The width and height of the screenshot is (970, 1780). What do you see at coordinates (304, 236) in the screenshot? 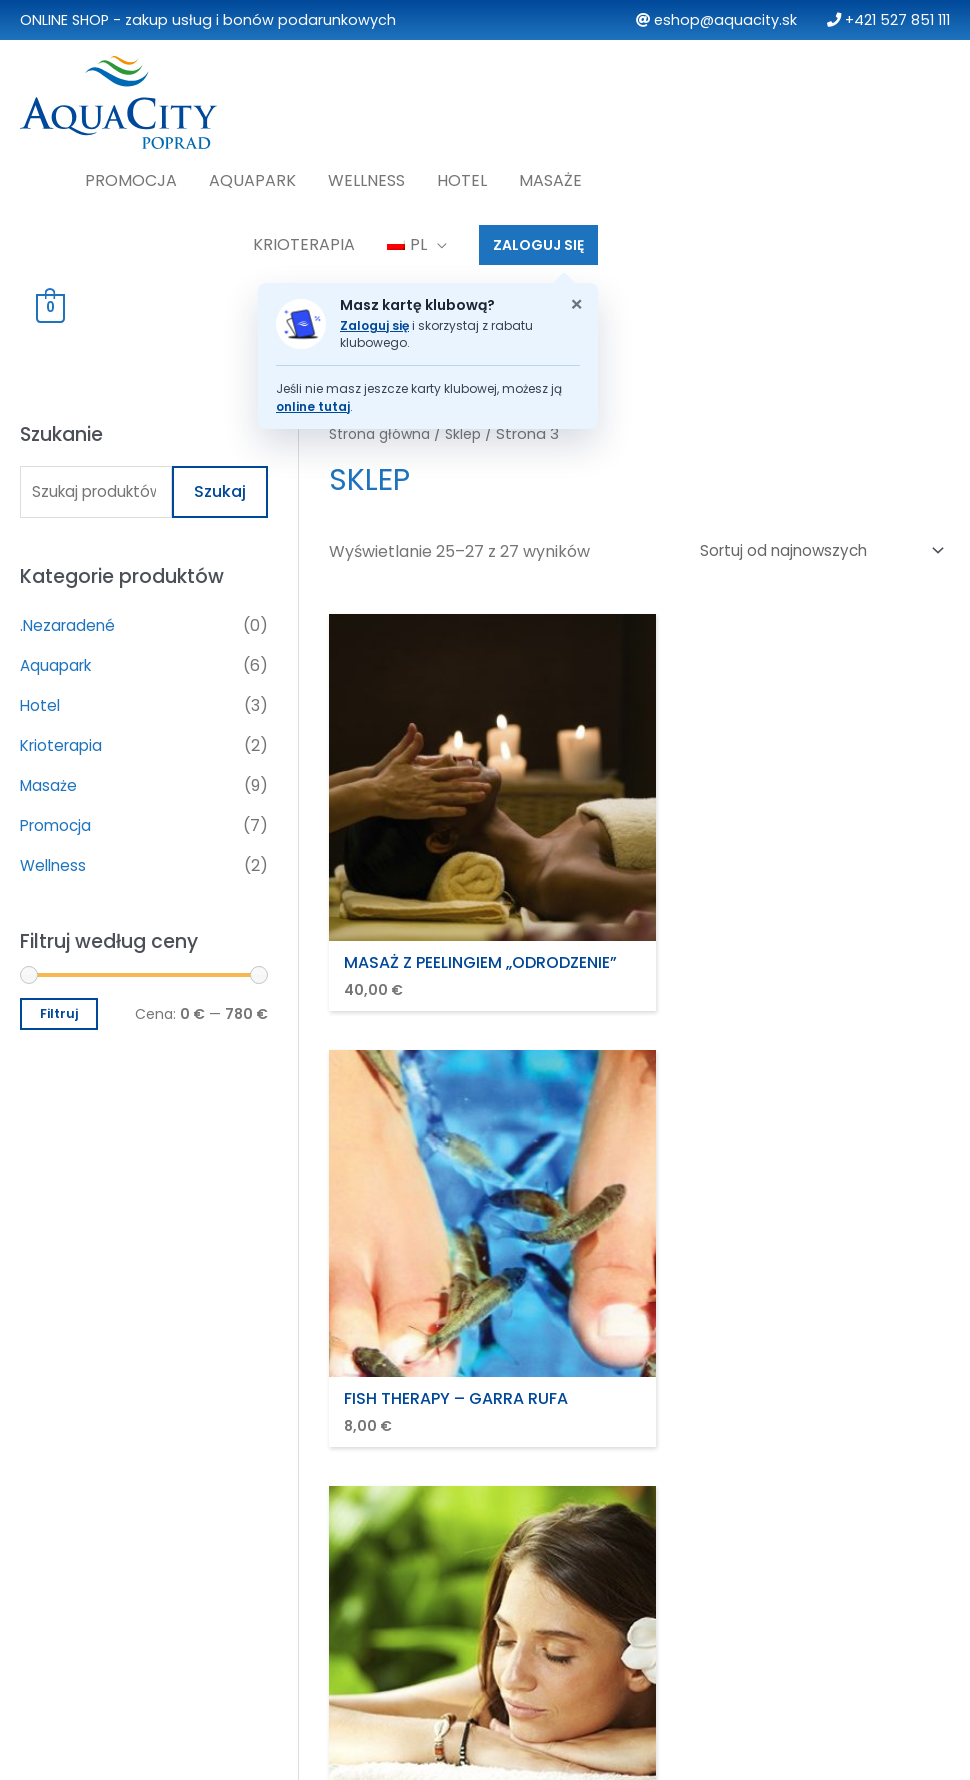
I see `Krioterapia` at bounding box center [304, 236].